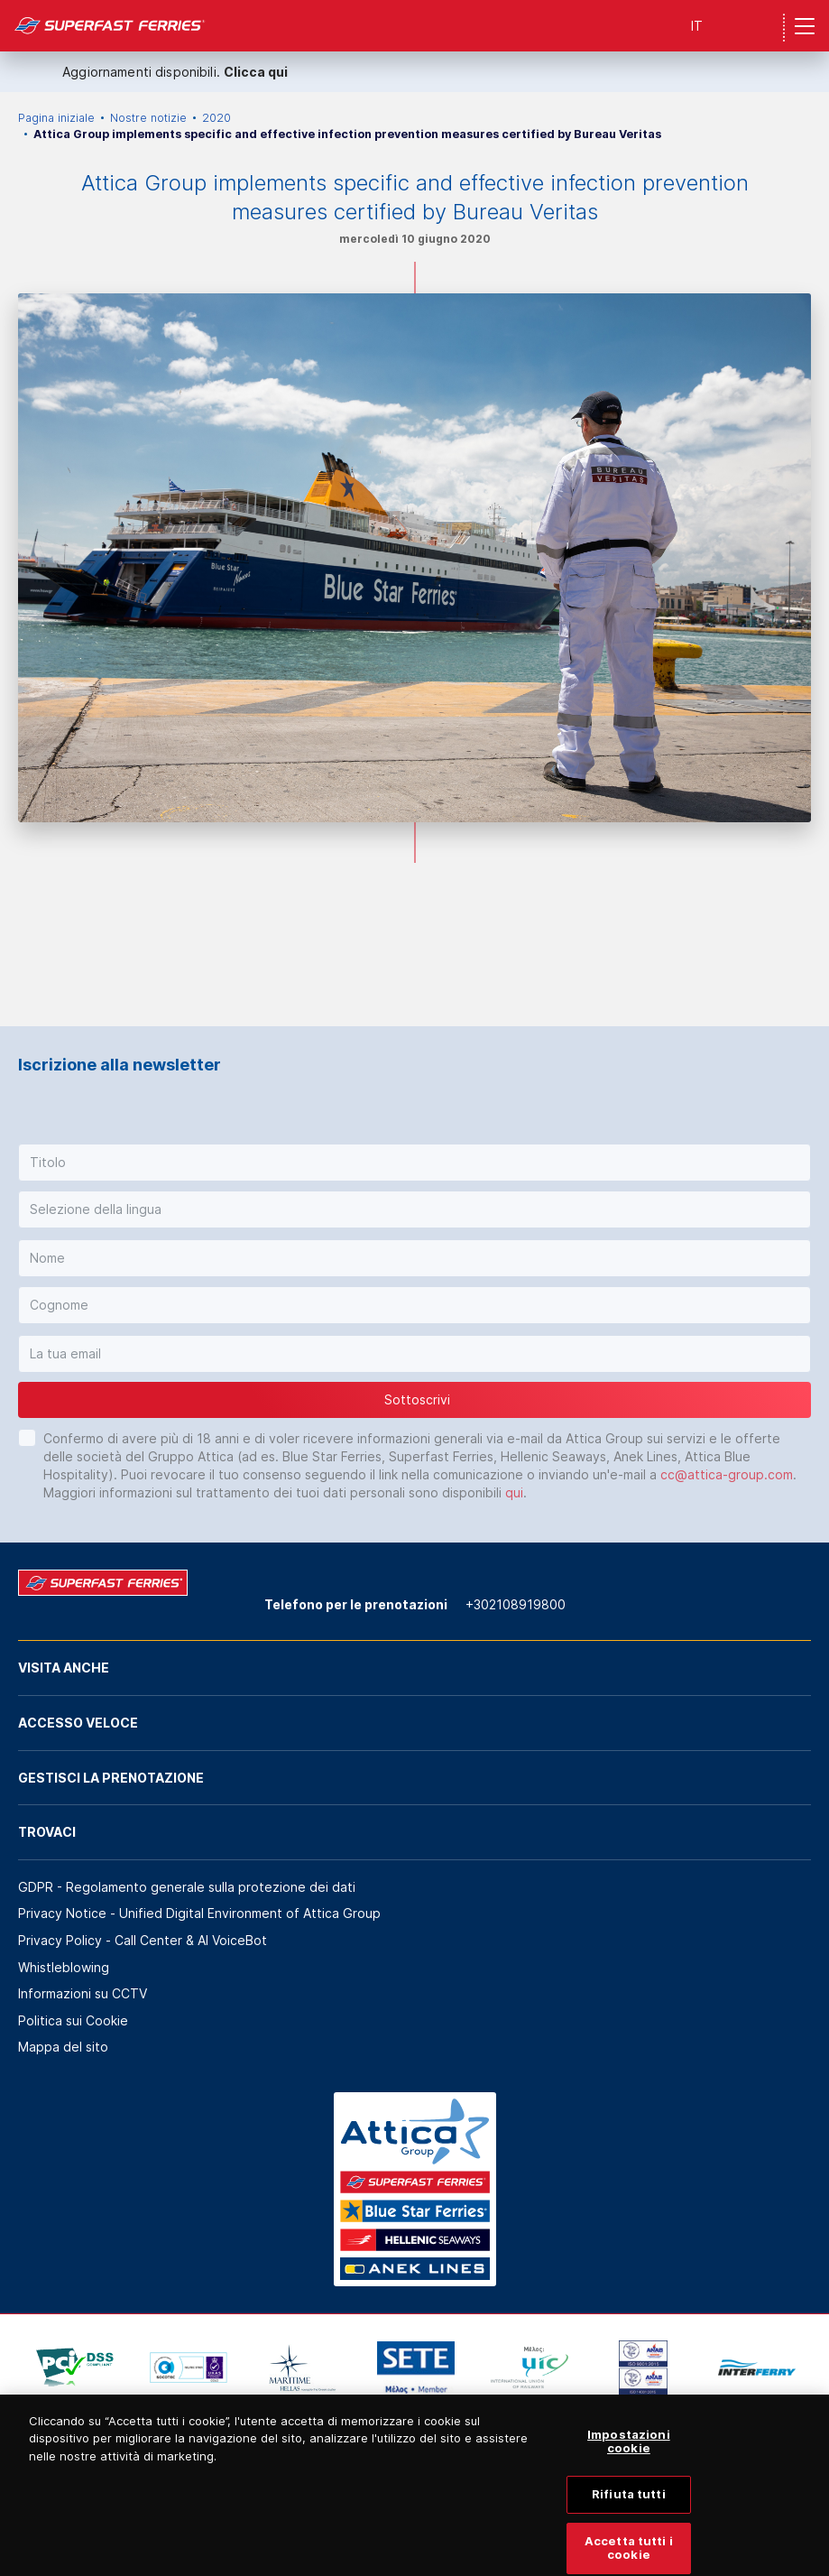 Image resolution: width=829 pixels, height=2576 pixels. Describe the element at coordinates (414, 1162) in the screenshot. I see `[button]` at that location.